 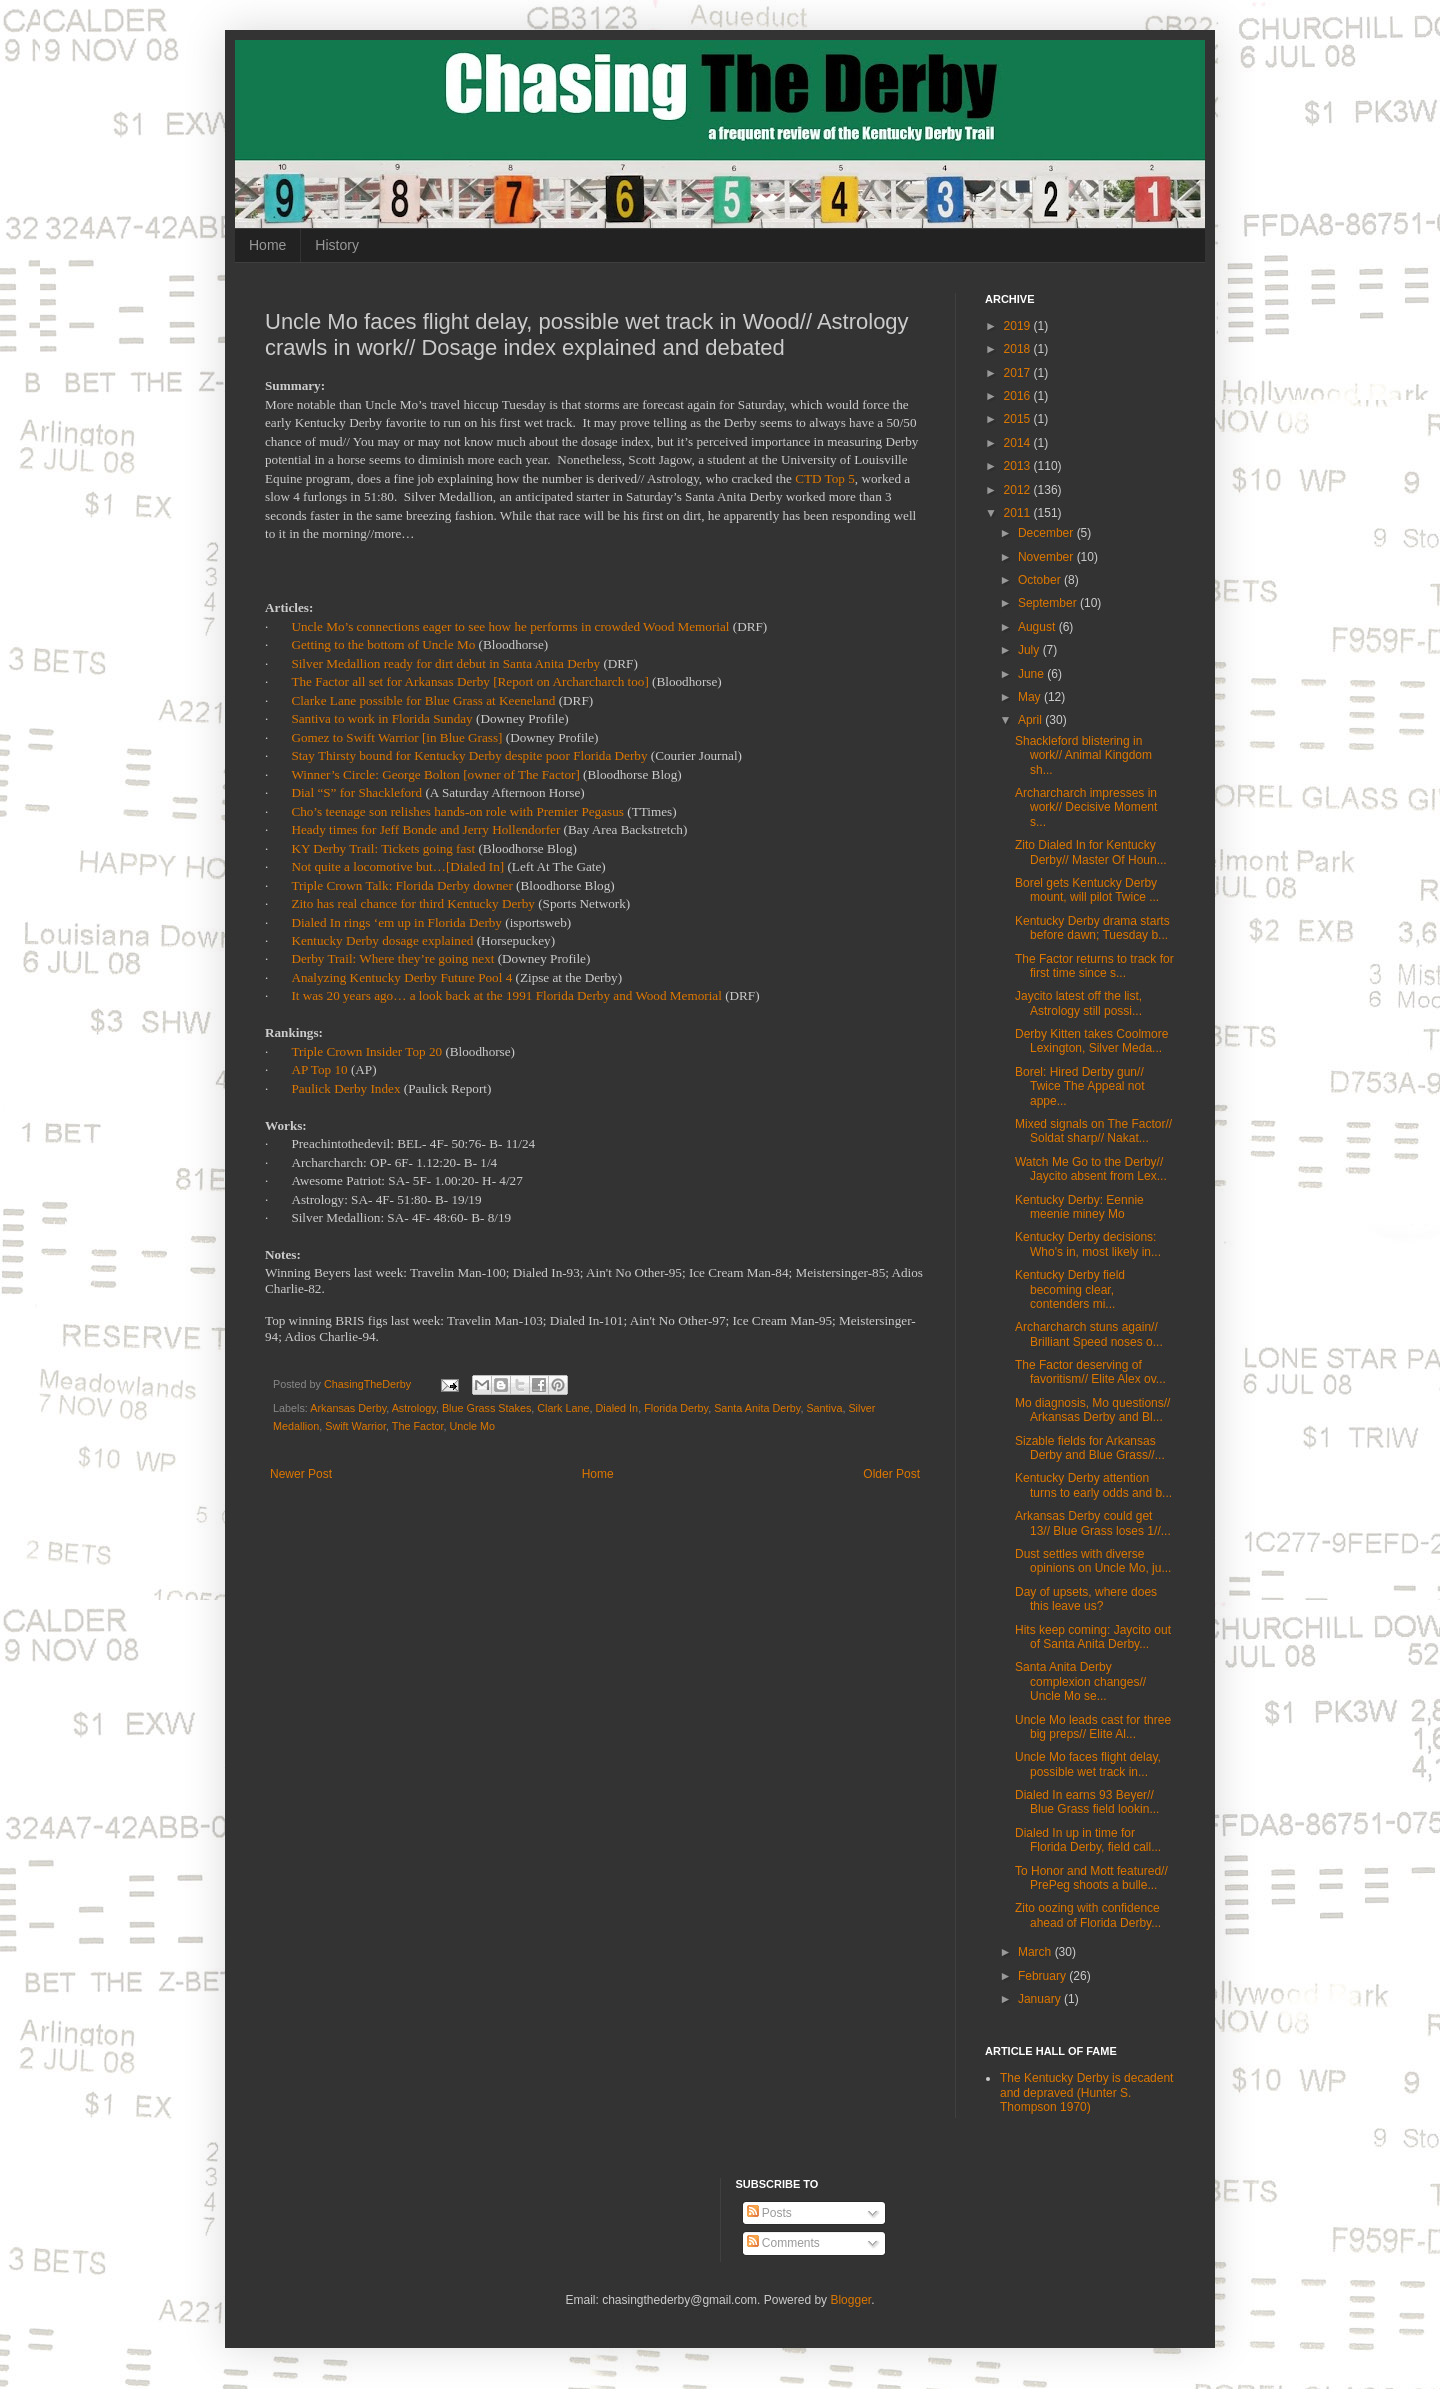 What do you see at coordinates (414, 1408) in the screenshot?
I see `Astrology` at bounding box center [414, 1408].